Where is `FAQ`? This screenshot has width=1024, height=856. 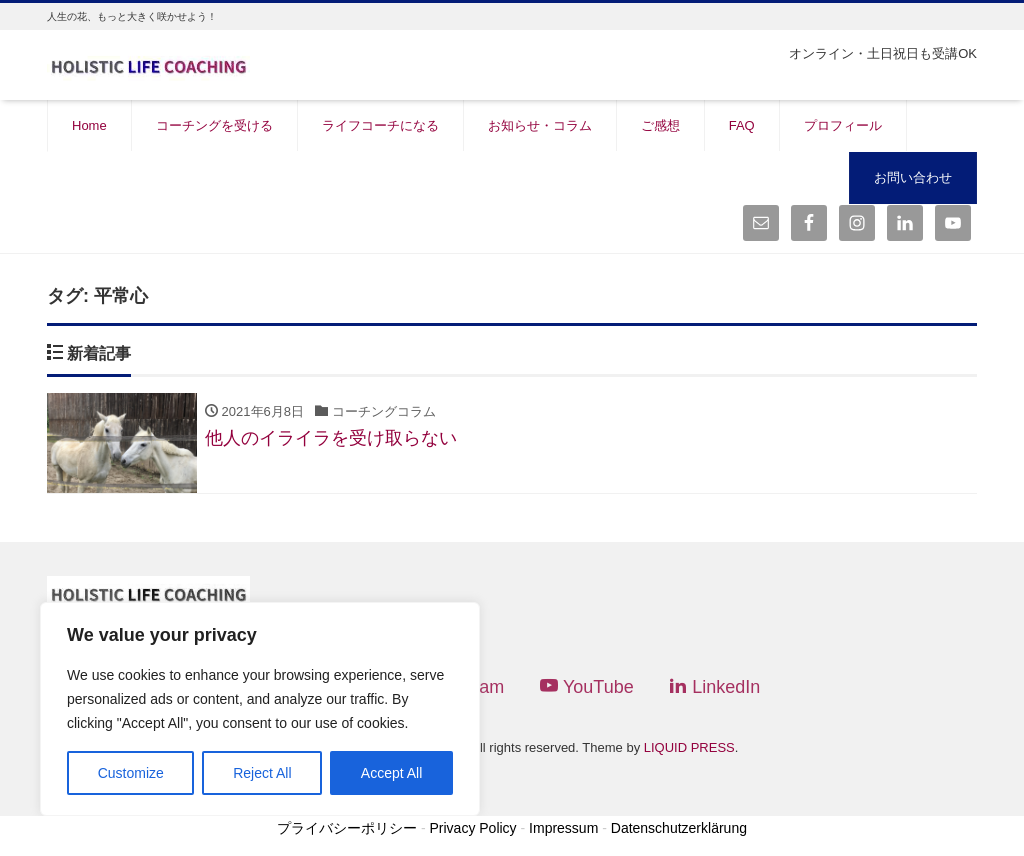 FAQ is located at coordinates (742, 125).